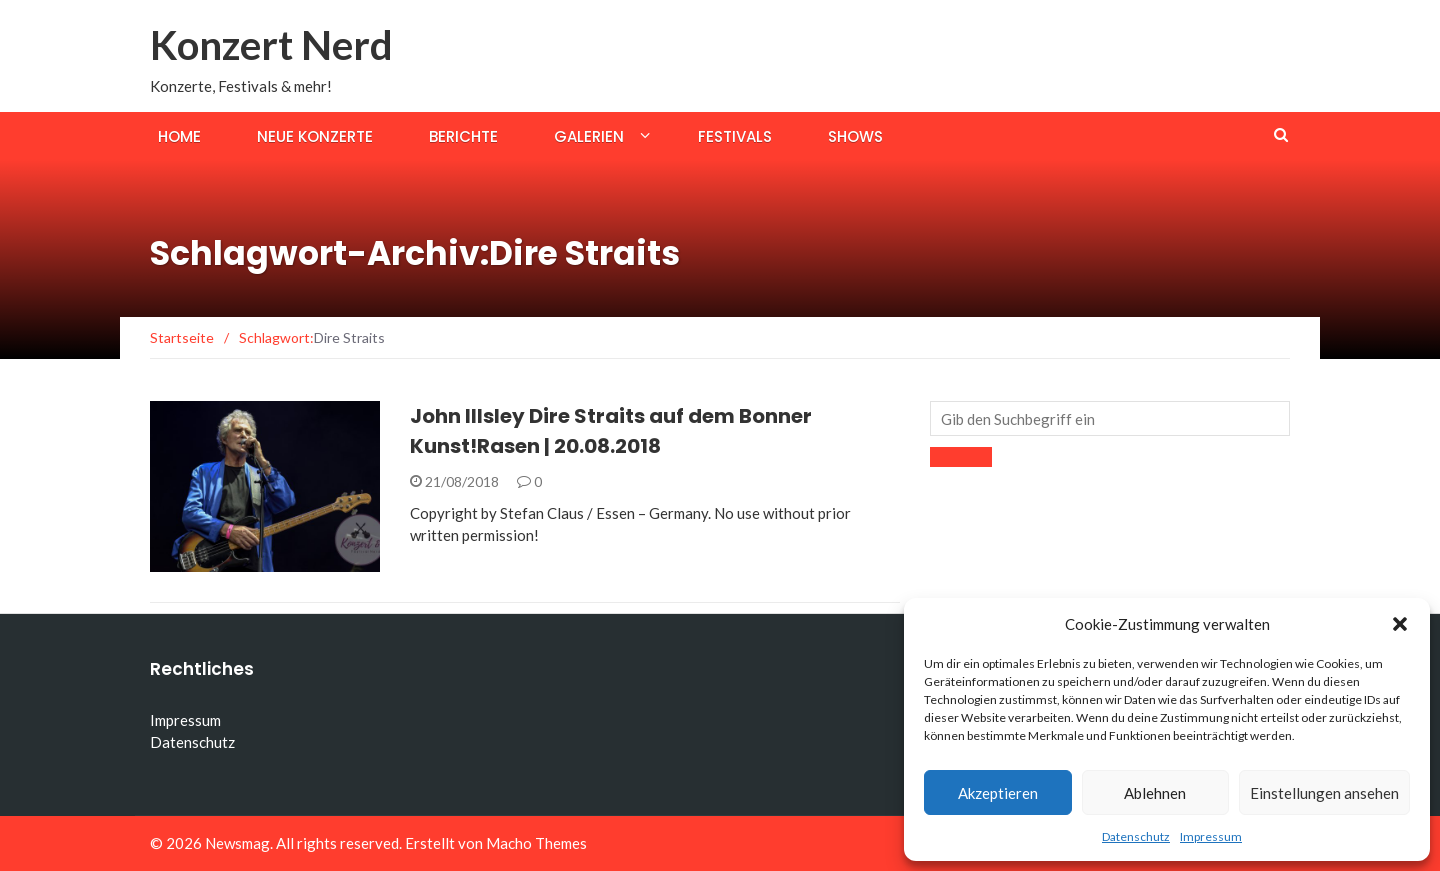  What do you see at coordinates (315, 136) in the screenshot?
I see `Neue Konzerte` at bounding box center [315, 136].